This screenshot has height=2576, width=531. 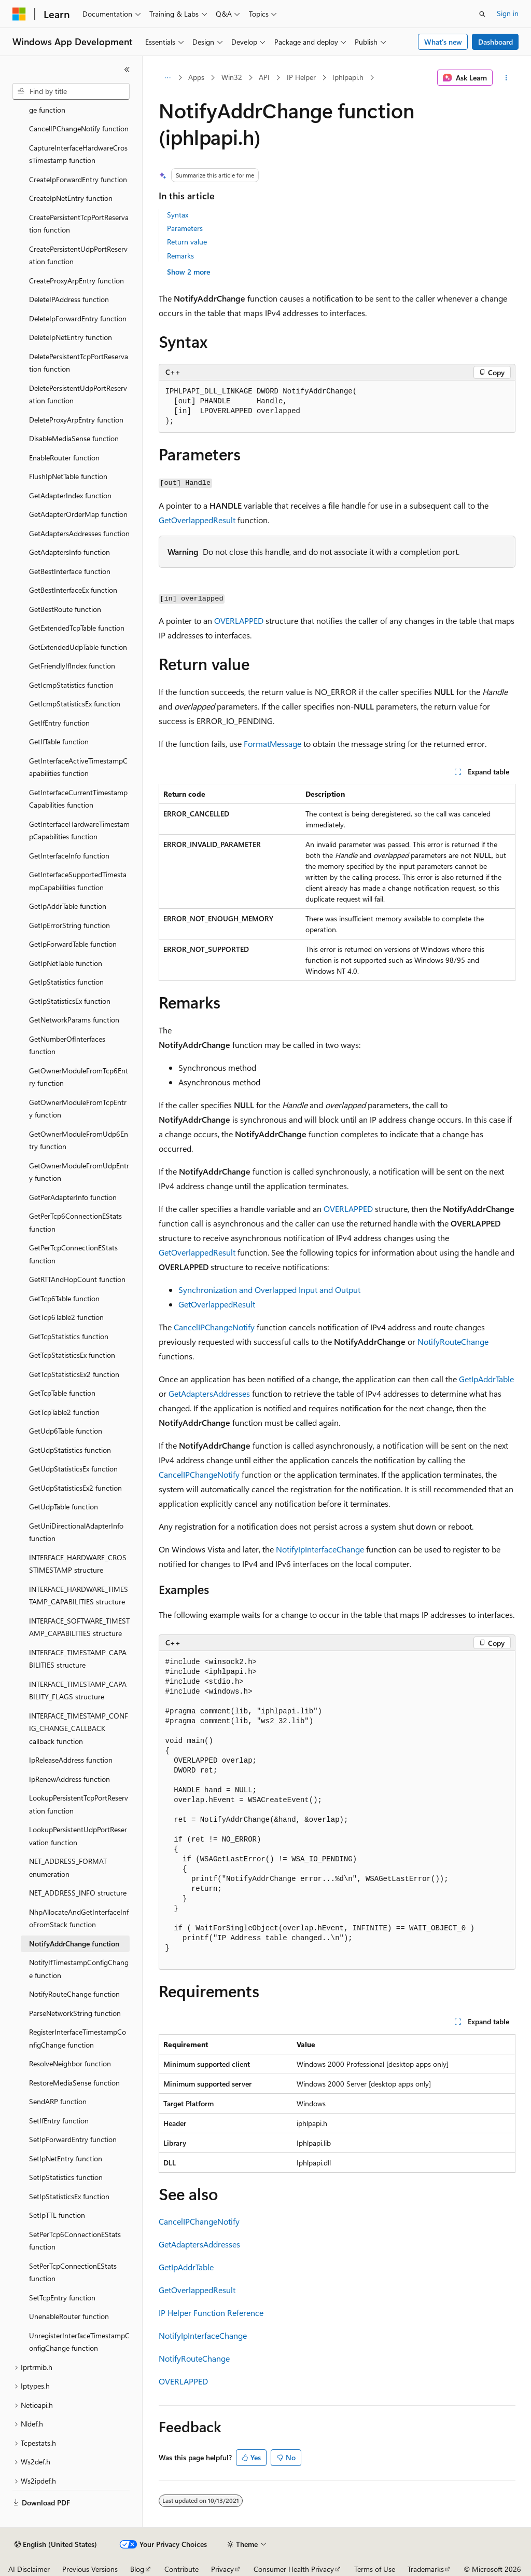 I want to click on CaptureInterfaceHardwareCrossTimestamp function [treeitem], so click(x=78, y=154).